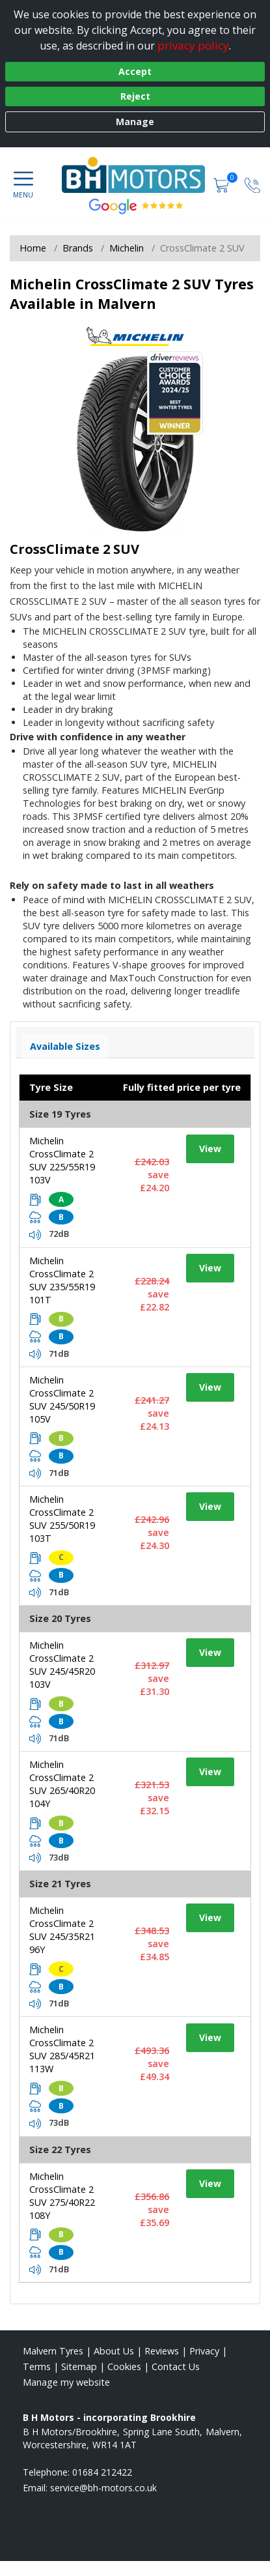 This screenshot has height=2576, width=270. What do you see at coordinates (102, 2472) in the screenshot?
I see `01684 212422` at bounding box center [102, 2472].